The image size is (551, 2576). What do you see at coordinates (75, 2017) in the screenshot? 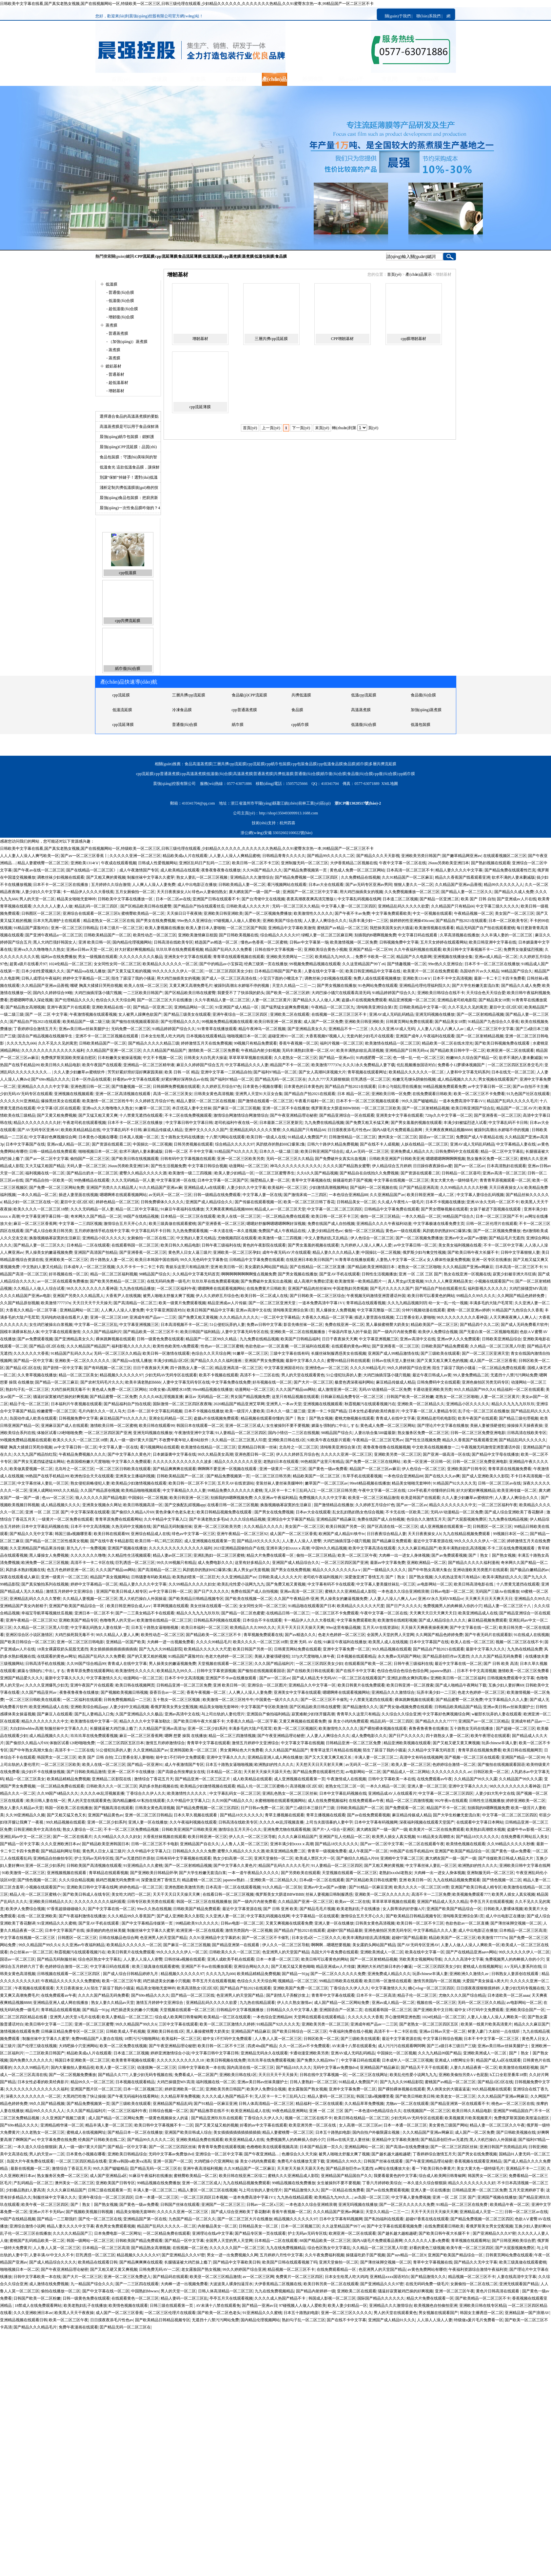
I see `亚洲男人的天堂A毛片在线看` at bounding box center [75, 2017].